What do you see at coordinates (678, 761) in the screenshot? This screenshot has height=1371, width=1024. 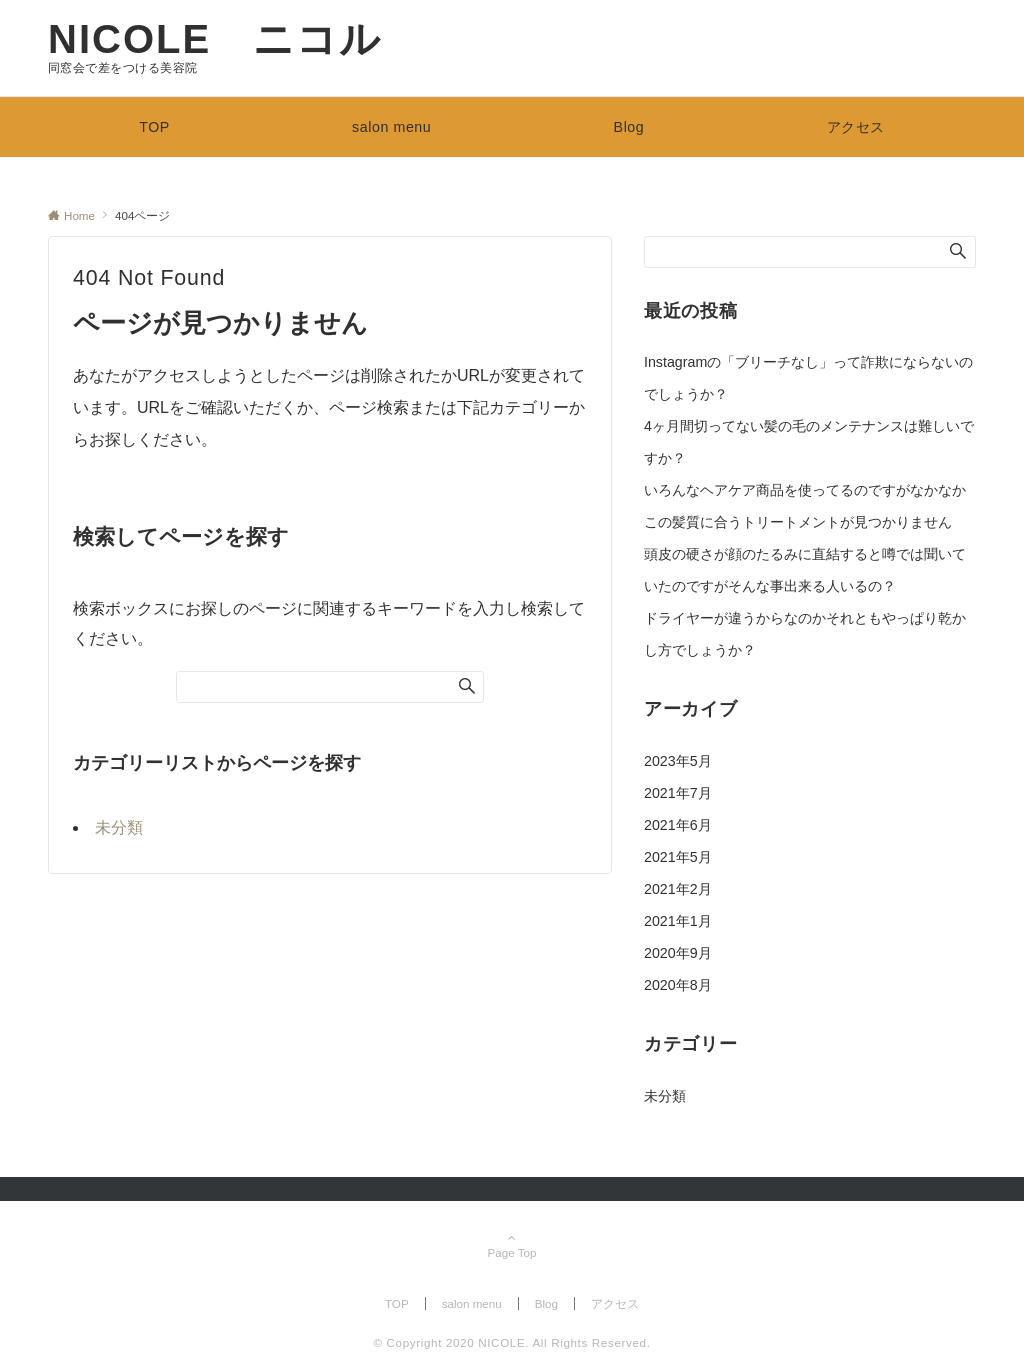 I see `2023年5月` at bounding box center [678, 761].